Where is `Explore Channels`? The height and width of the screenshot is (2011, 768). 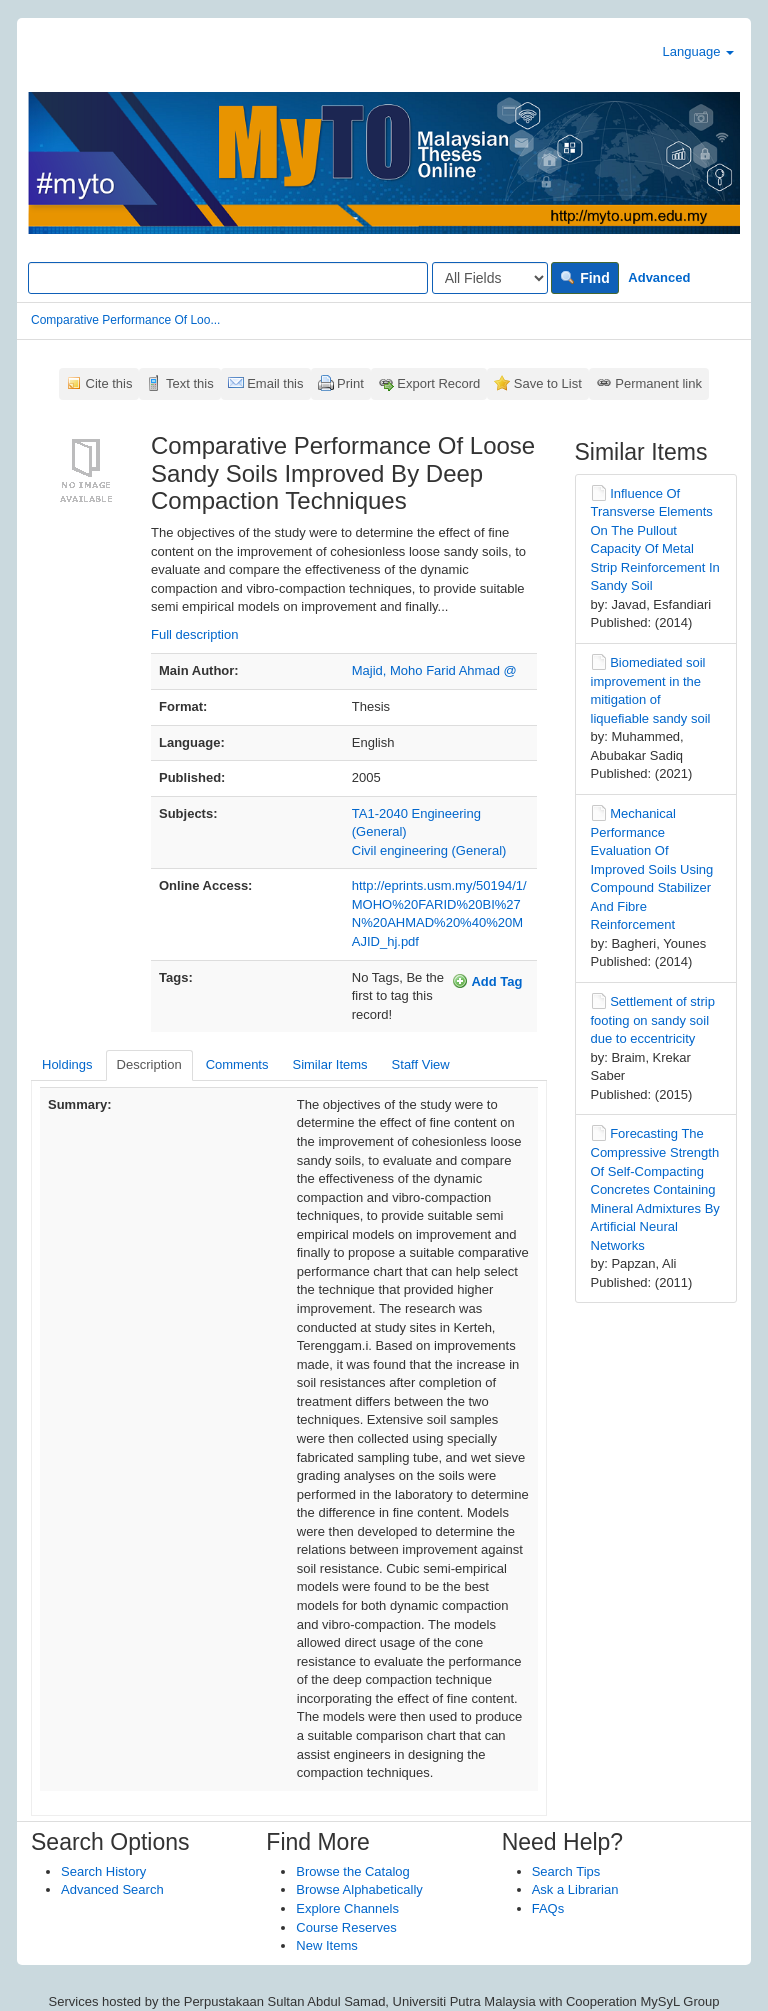
Explore Channels is located at coordinates (347, 1908).